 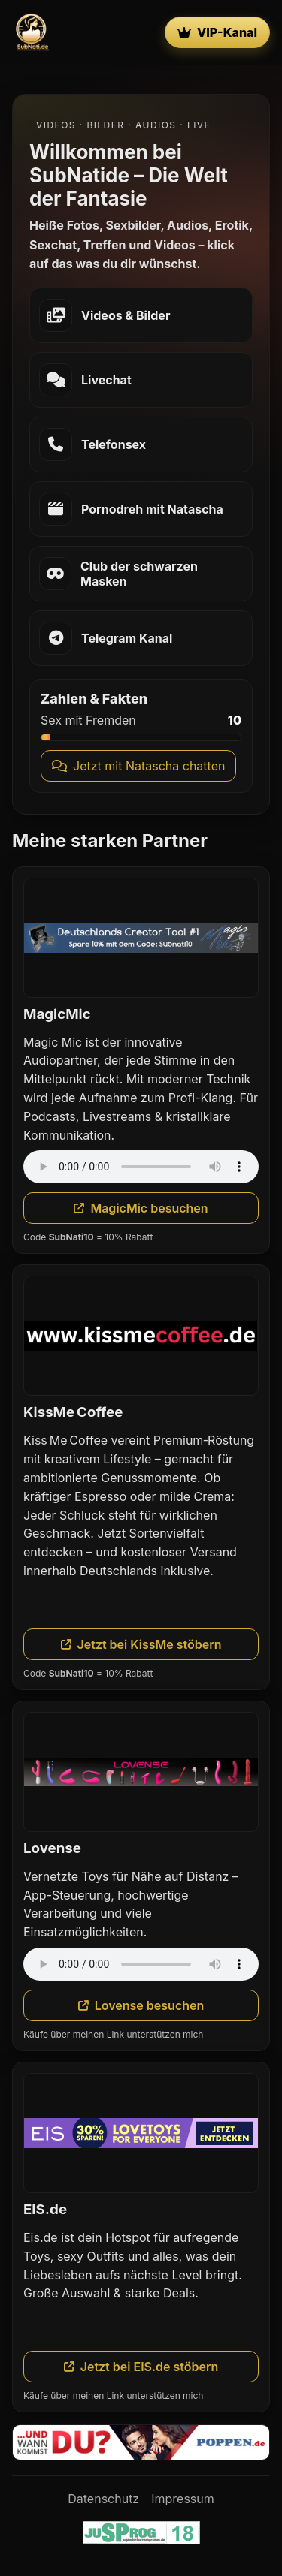 I want to click on Lovense besuchen, so click(x=141, y=2005).